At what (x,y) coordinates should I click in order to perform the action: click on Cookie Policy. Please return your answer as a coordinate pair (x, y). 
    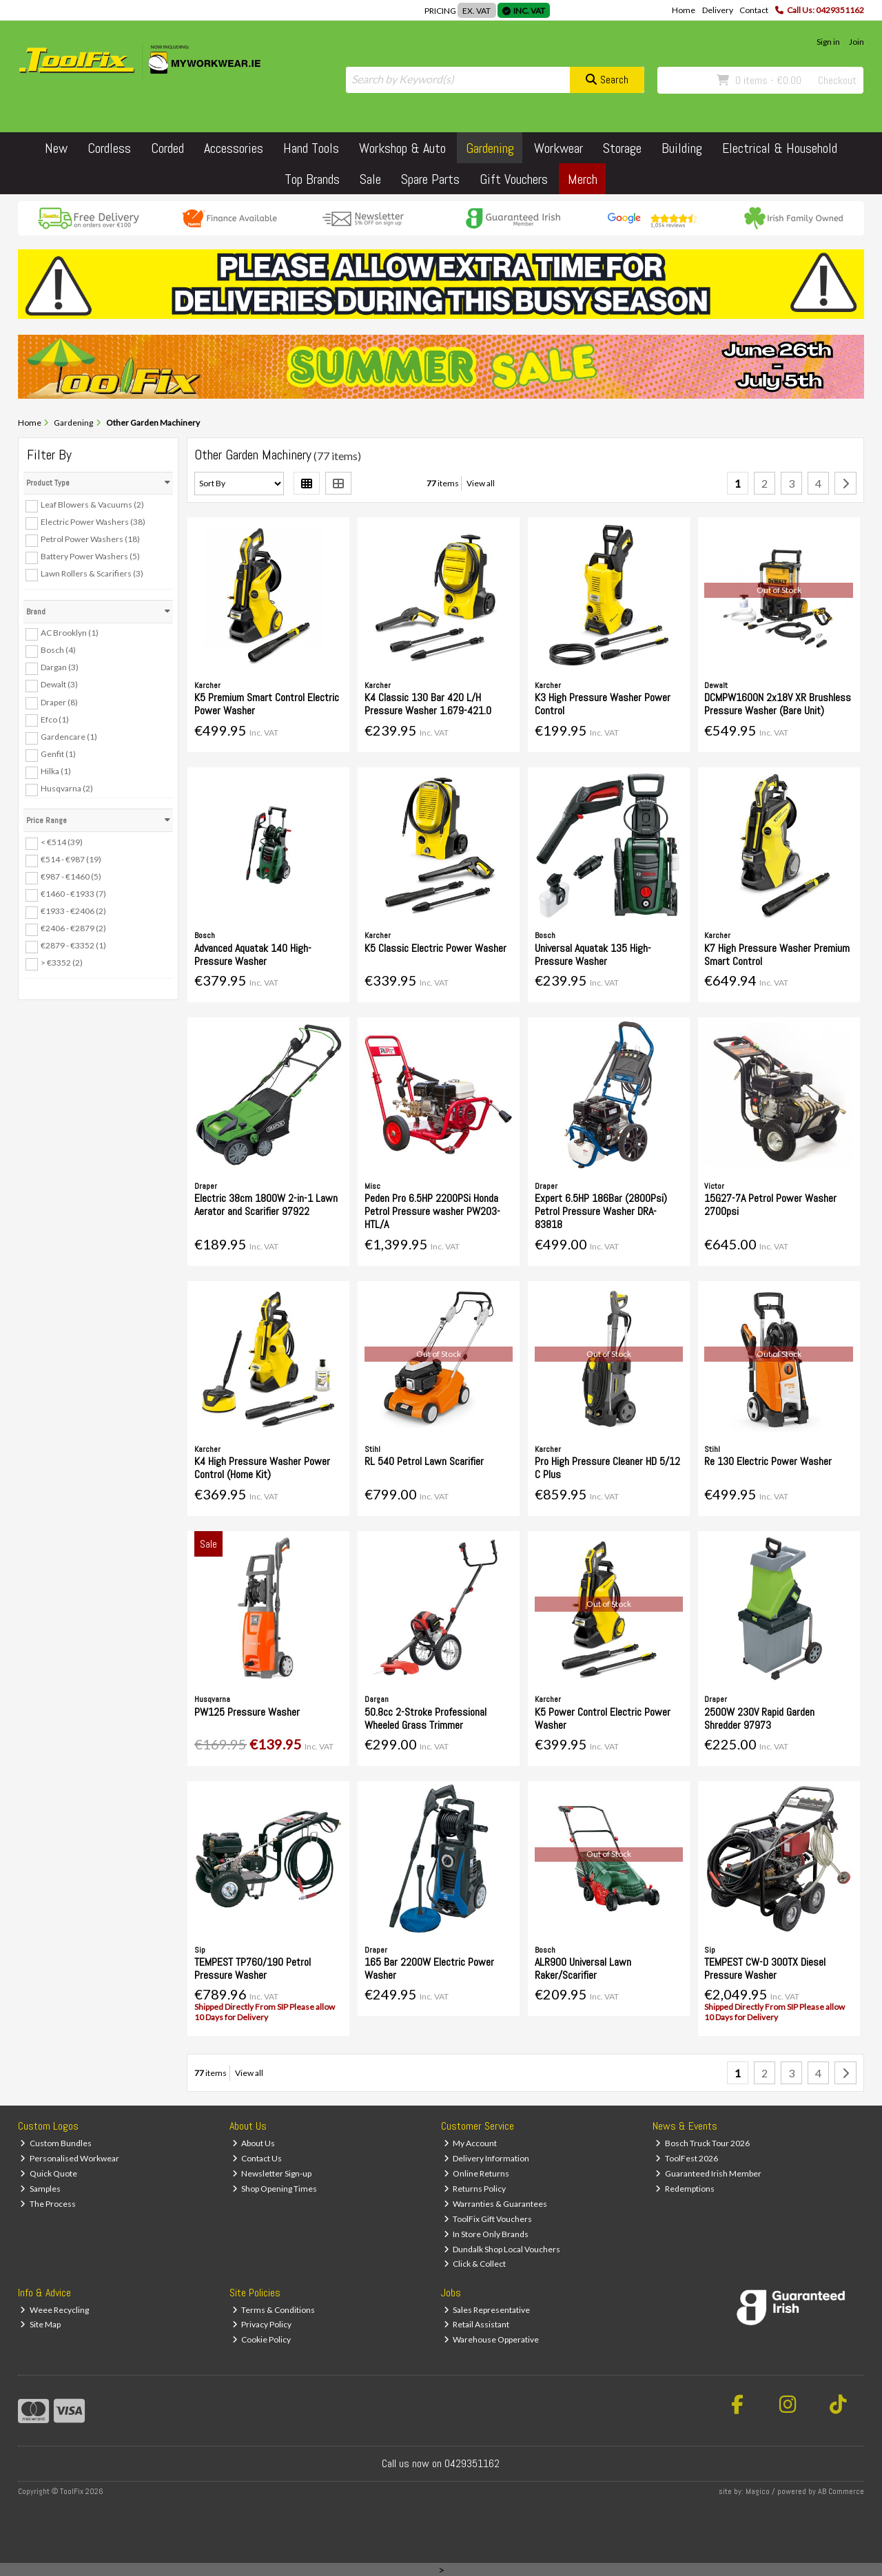
    Looking at the image, I should click on (261, 2339).